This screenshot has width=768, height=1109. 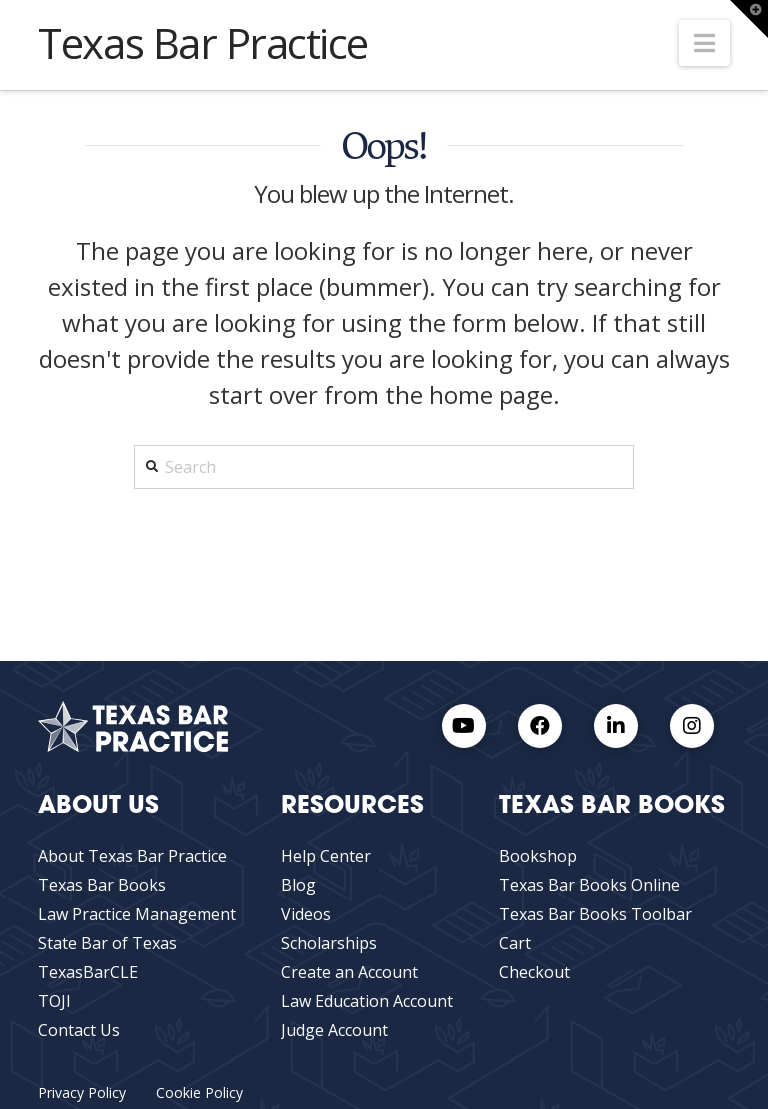 I want to click on Texas Bar Practice, so click(x=203, y=43).